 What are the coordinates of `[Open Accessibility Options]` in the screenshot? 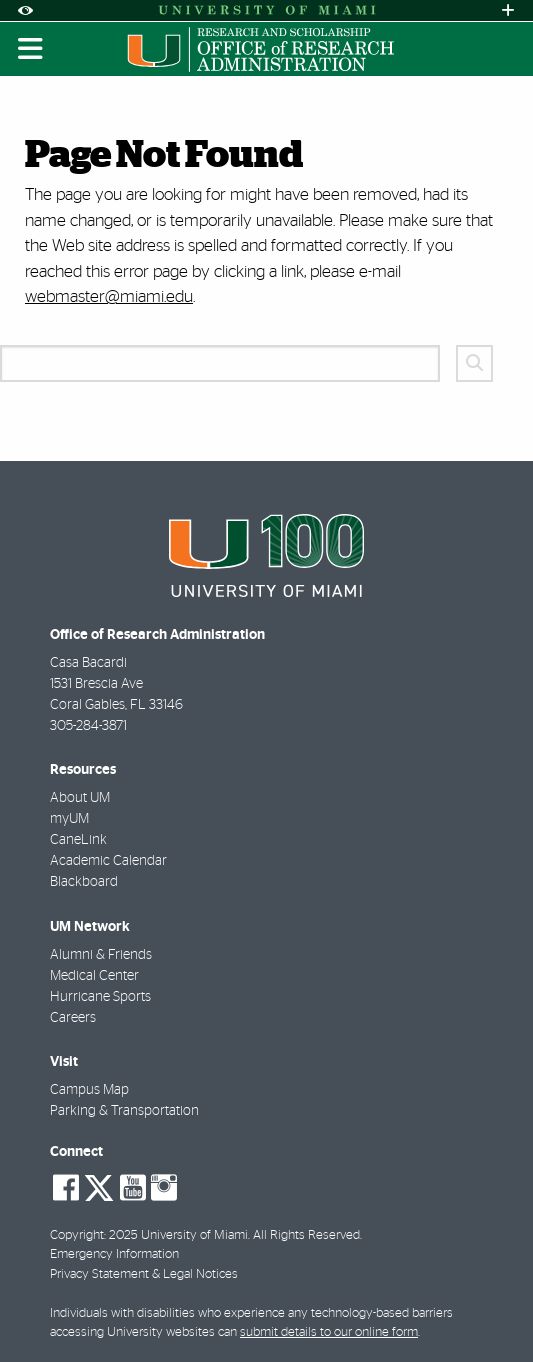 It's located at (25, 10).